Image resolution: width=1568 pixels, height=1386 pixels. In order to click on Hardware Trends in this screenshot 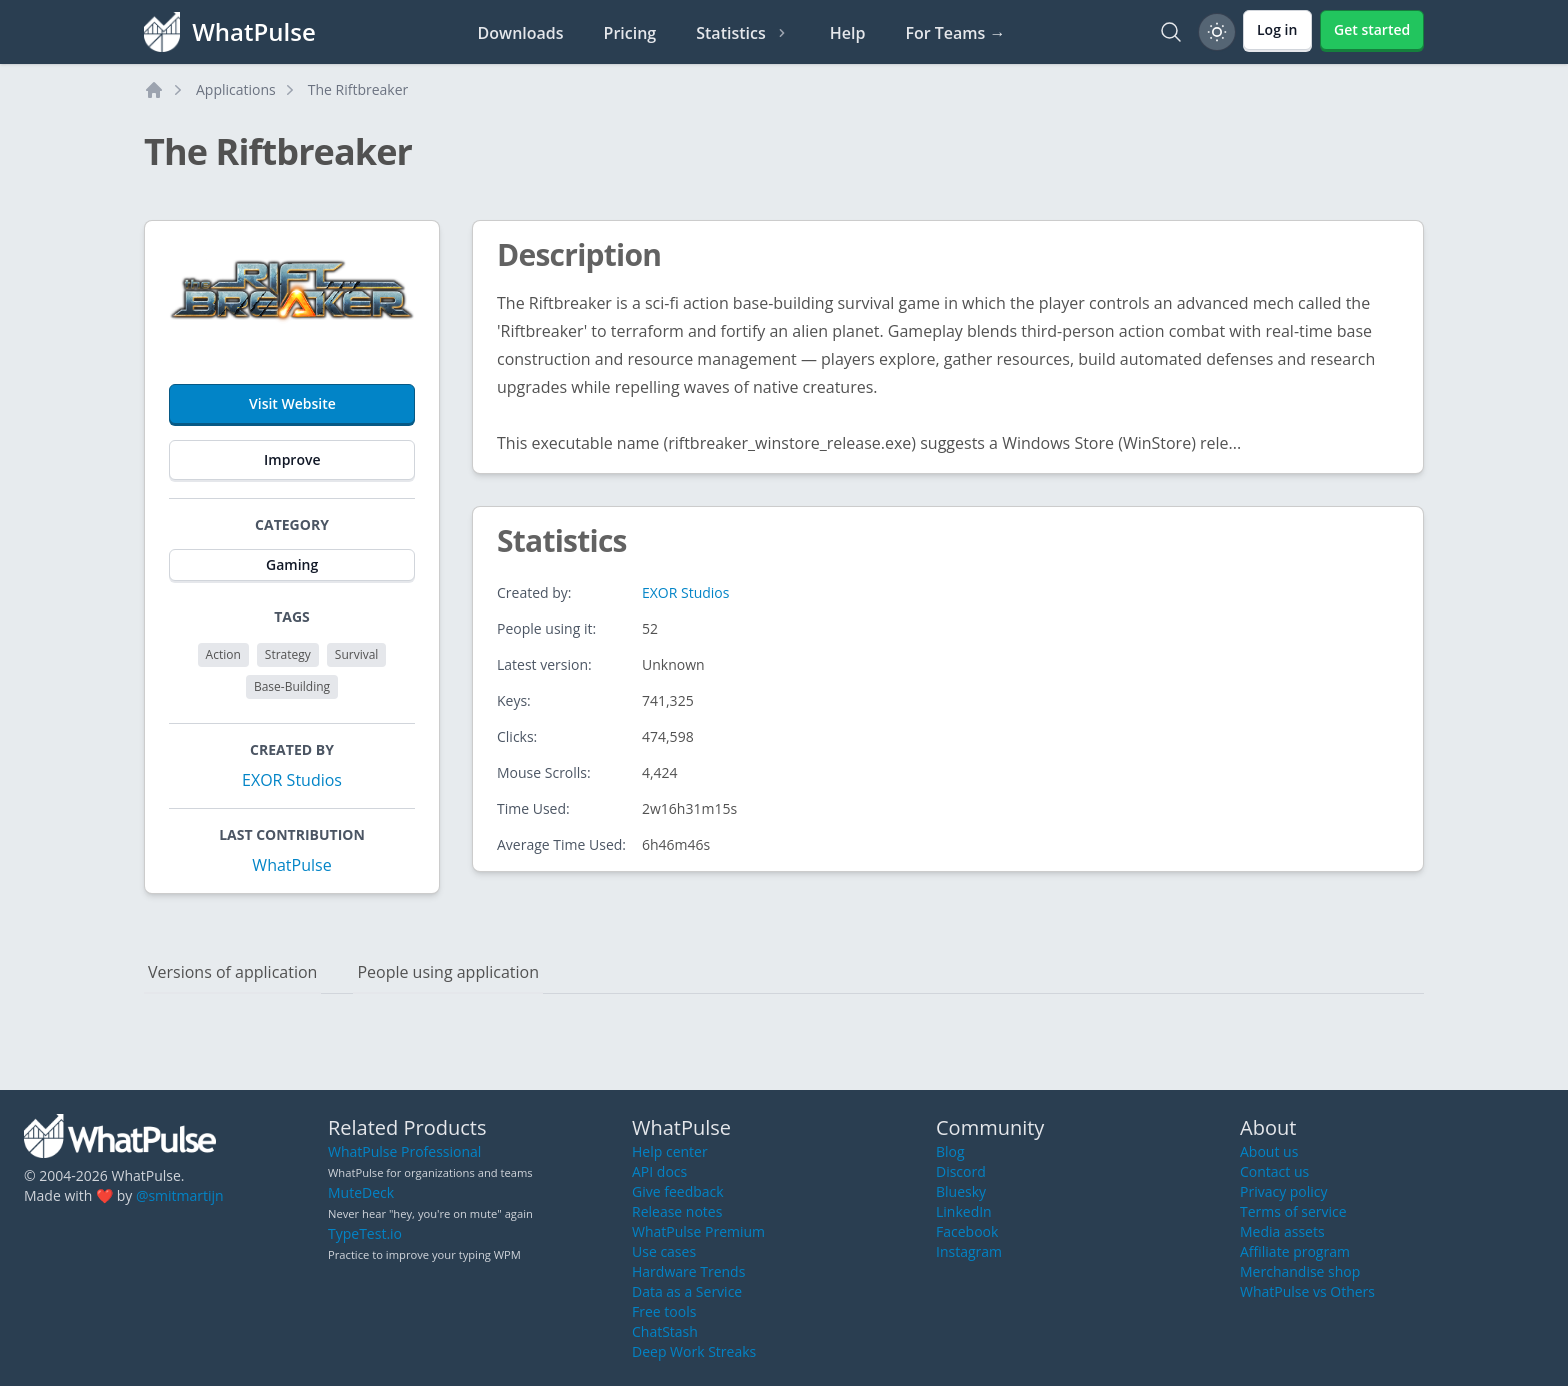, I will do `click(688, 1271)`.